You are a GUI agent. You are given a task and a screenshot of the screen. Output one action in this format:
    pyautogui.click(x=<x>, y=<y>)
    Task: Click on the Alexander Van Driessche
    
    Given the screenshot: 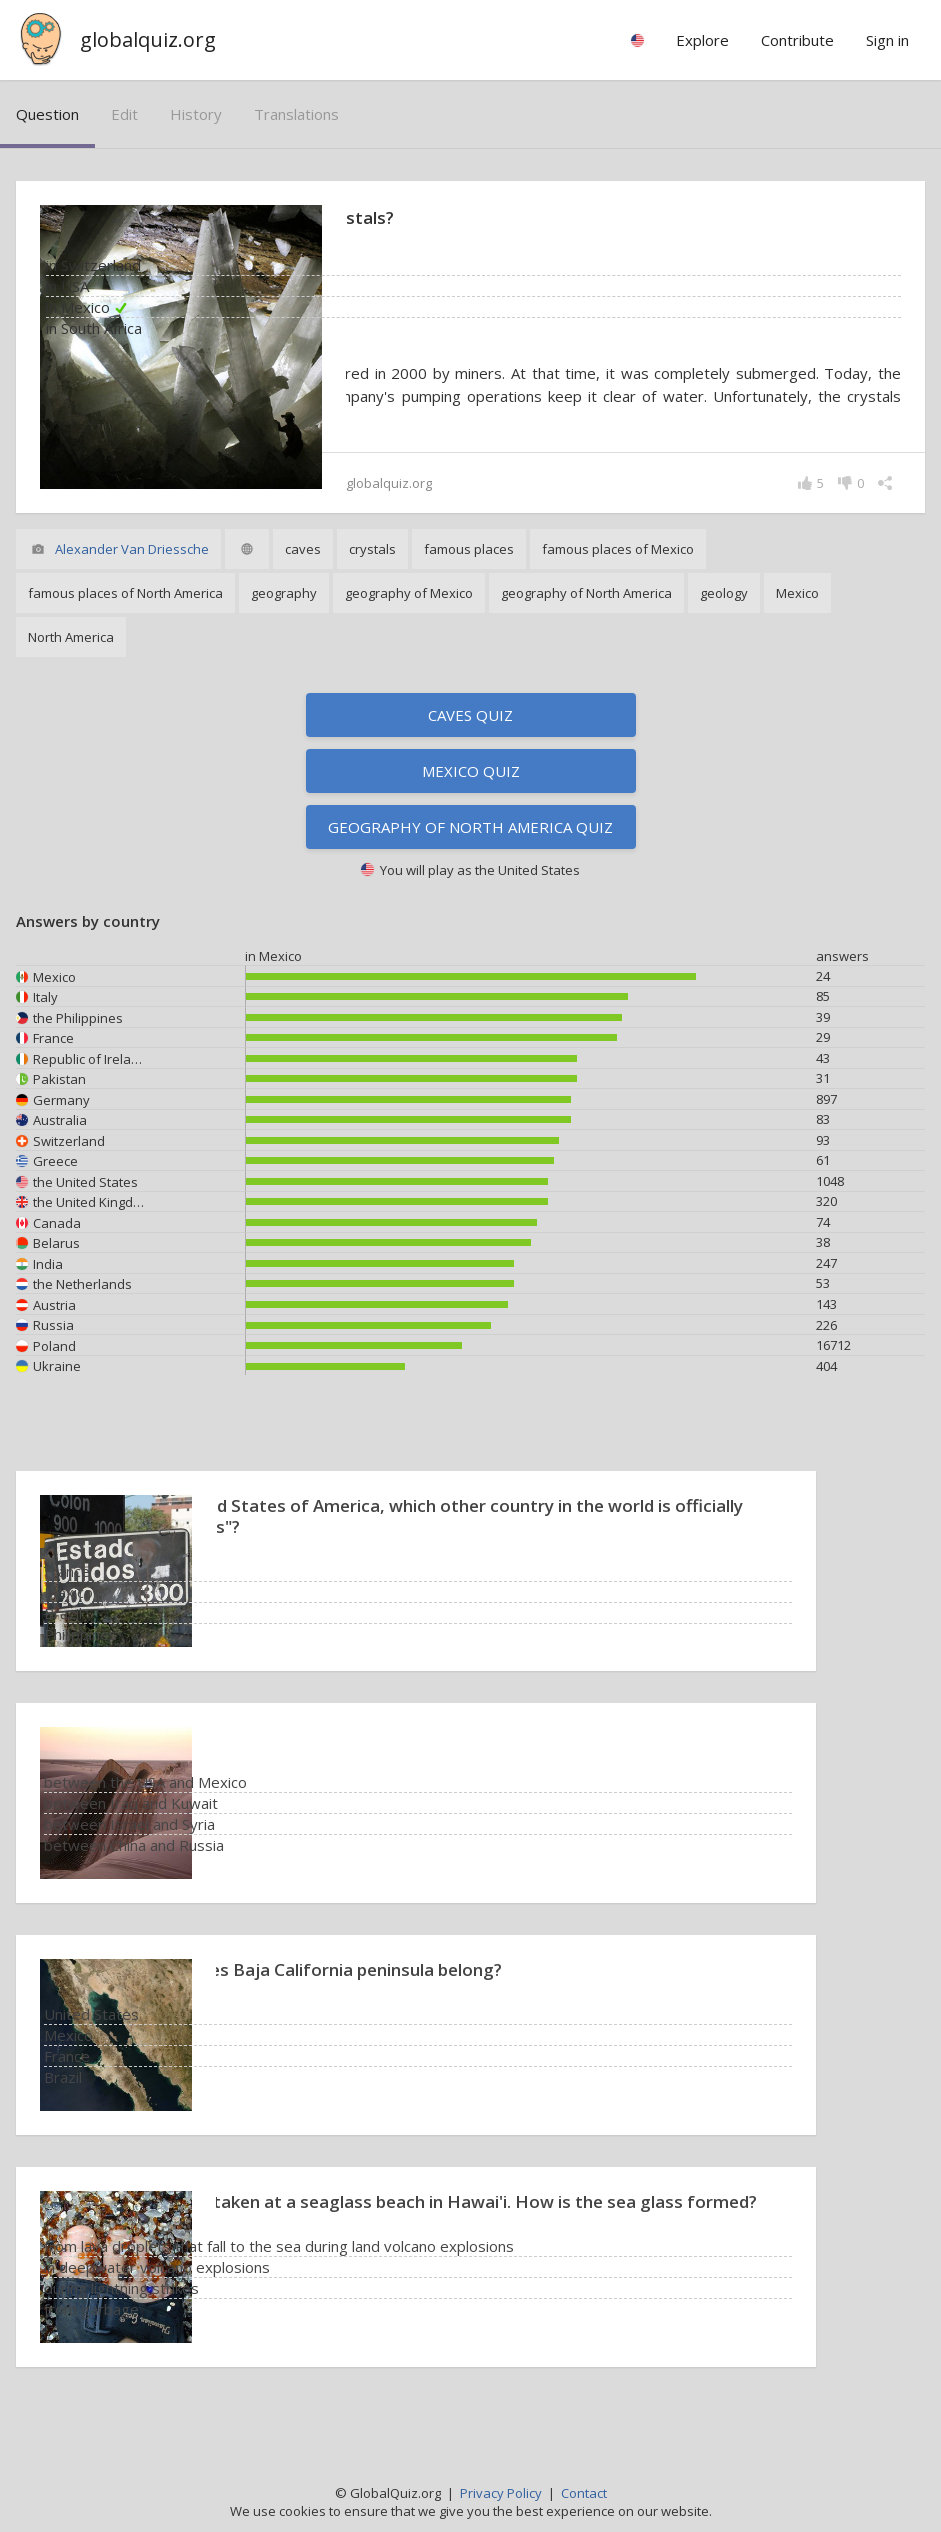 What is the action you would take?
    pyautogui.click(x=132, y=572)
    